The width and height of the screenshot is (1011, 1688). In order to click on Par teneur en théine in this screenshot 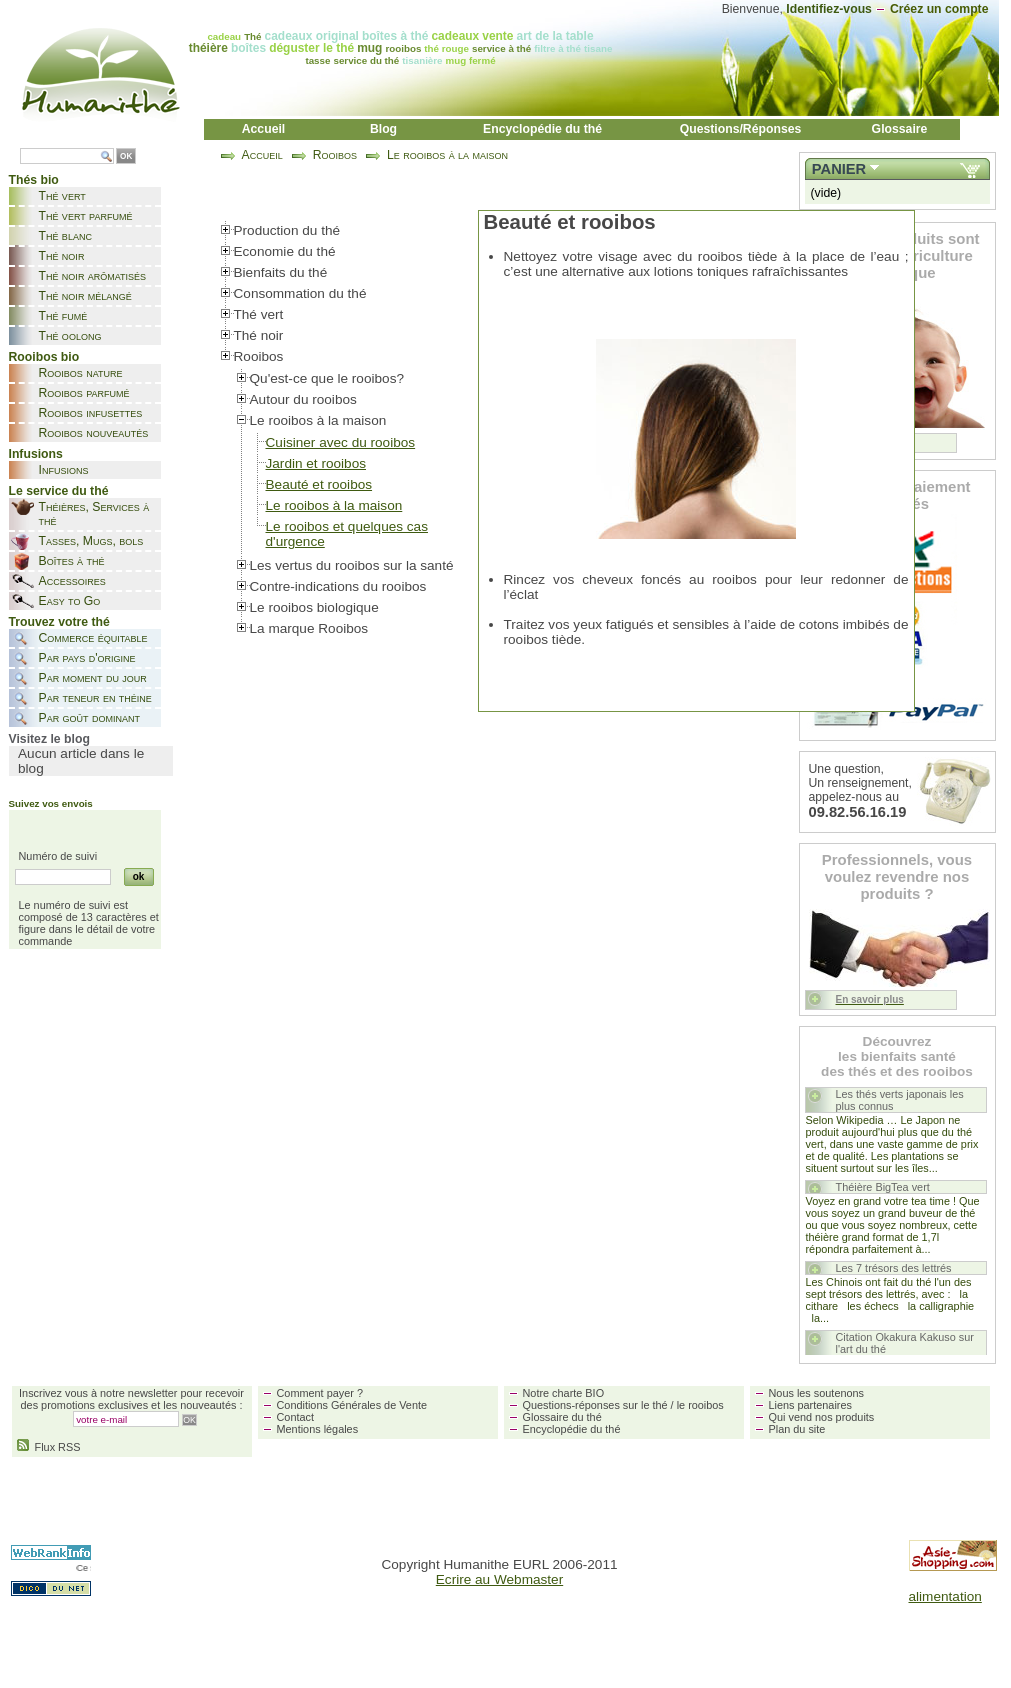, I will do `click(95, 698)`.